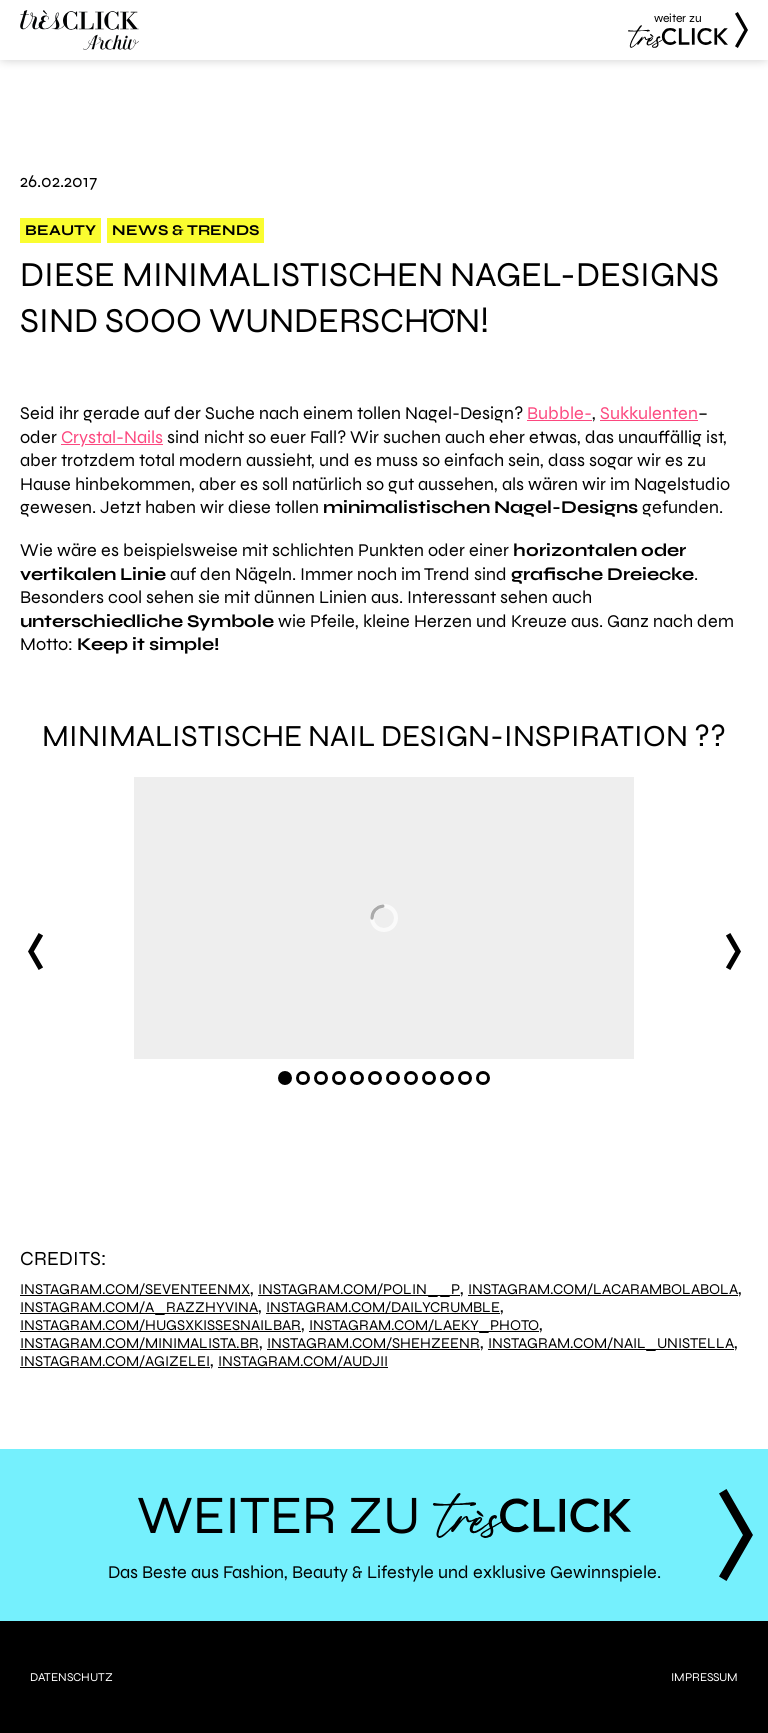 Image resolution: width=768 pixels, height=1733 pixels. What do you see at coordinates (285, 1078) in the screenshot?
I see `[Carousel Page 1 (Current Slide)]` at bounding box center [285, 1078].